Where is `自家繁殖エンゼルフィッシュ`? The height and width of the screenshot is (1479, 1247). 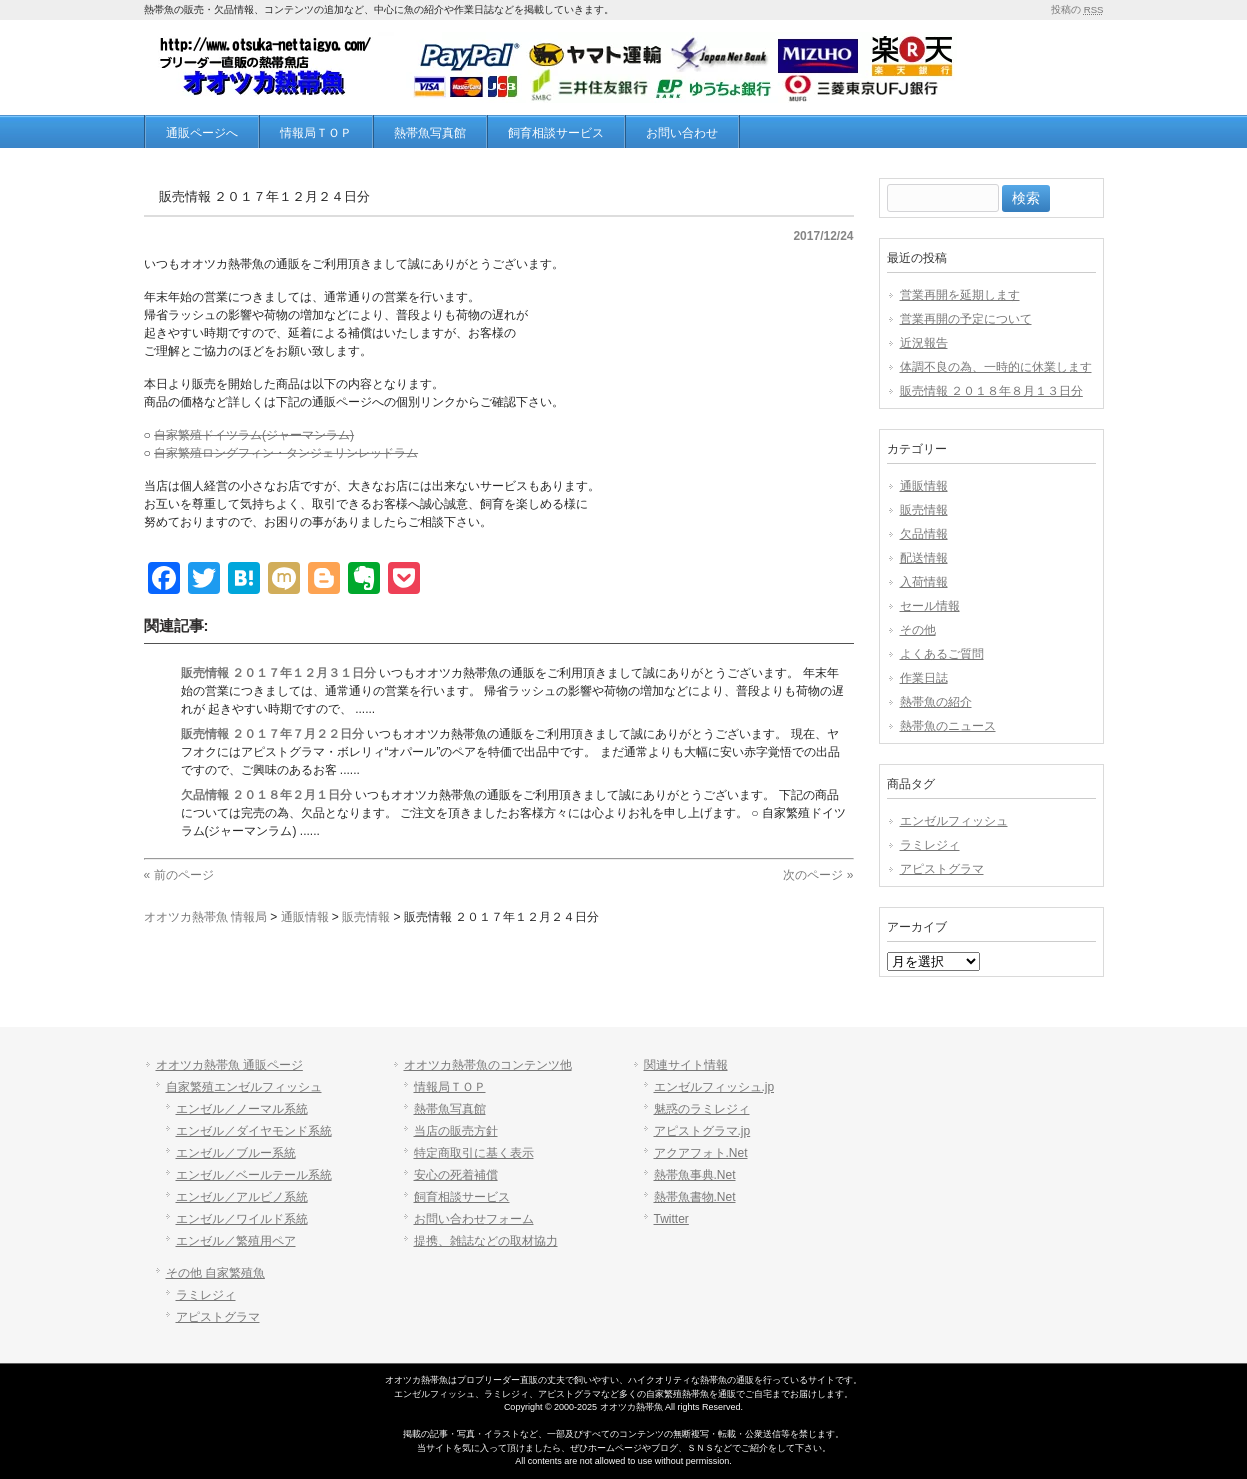 自家繁殖エンゼルフィッシュ is located at coordinates (244, 1087).